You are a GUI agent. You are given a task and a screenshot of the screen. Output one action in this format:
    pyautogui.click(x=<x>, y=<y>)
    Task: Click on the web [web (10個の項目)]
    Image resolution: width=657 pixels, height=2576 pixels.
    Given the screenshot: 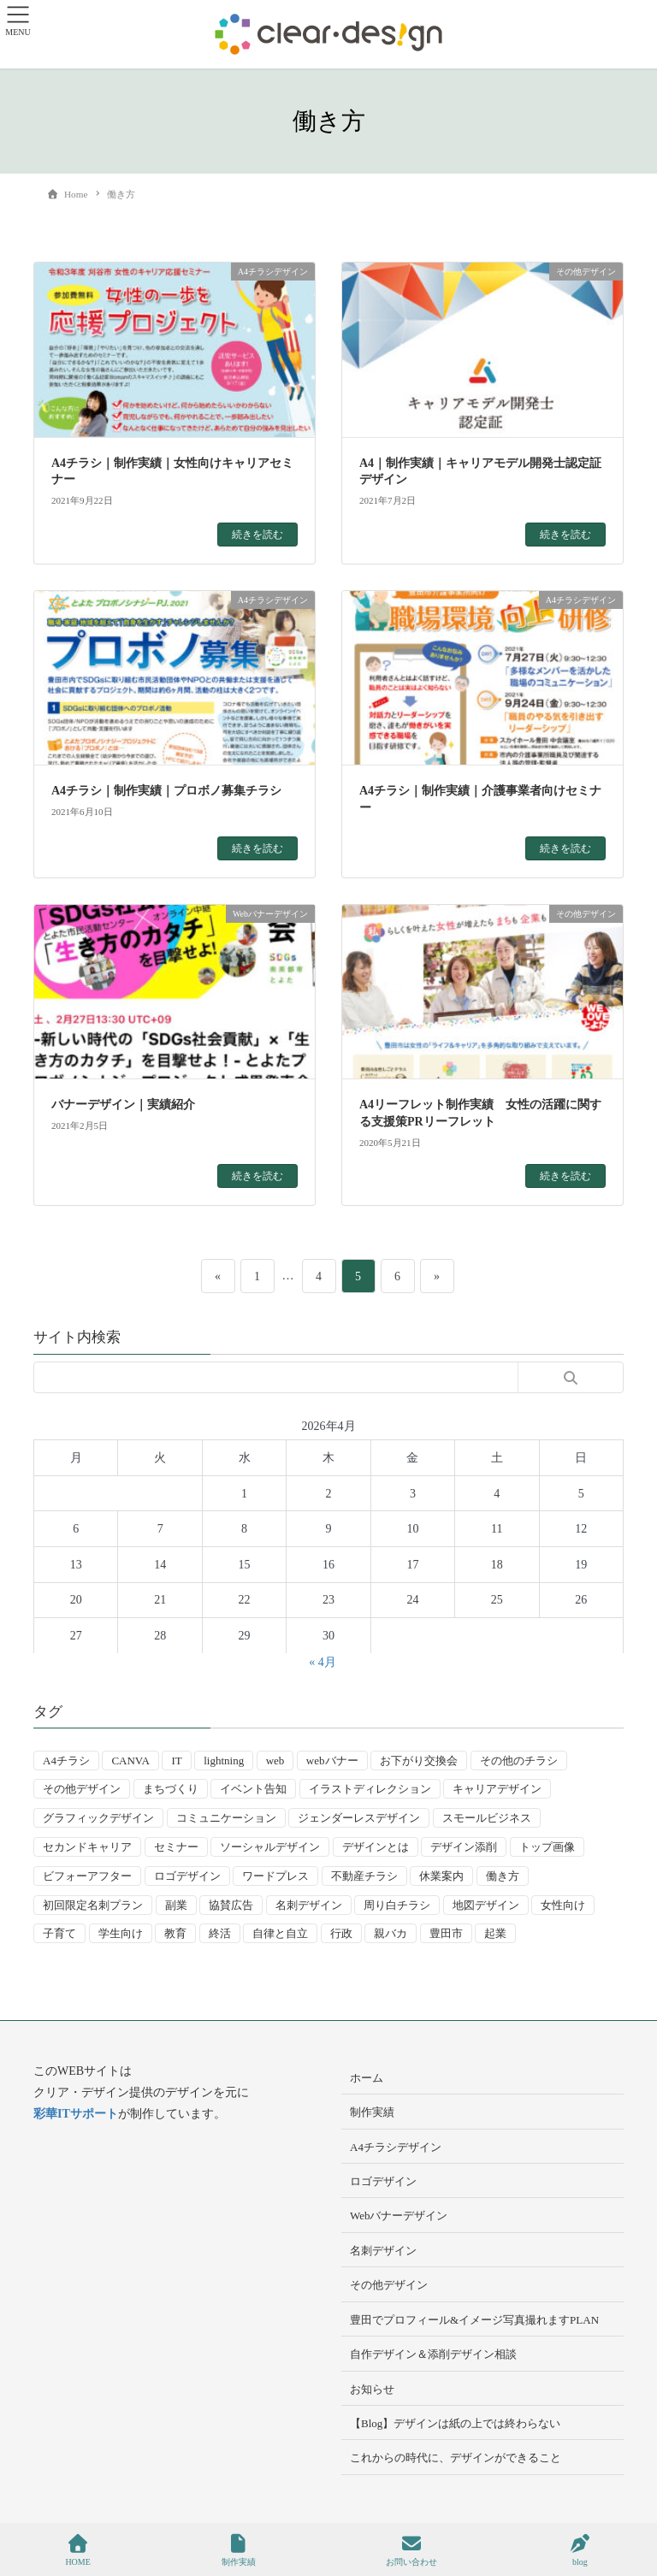 What is the action you would take?
    pyautogui.click(x=275, y=1760)
    